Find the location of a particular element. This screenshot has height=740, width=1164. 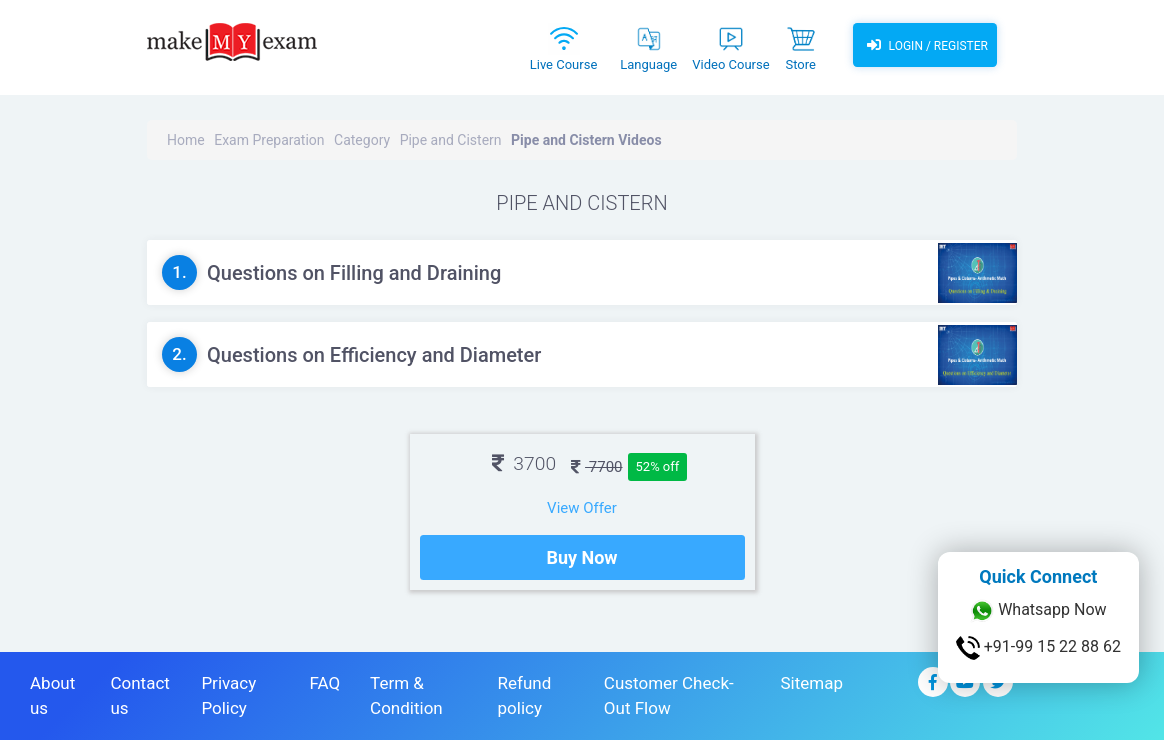

View Offer is located at coordinates (582, 508).